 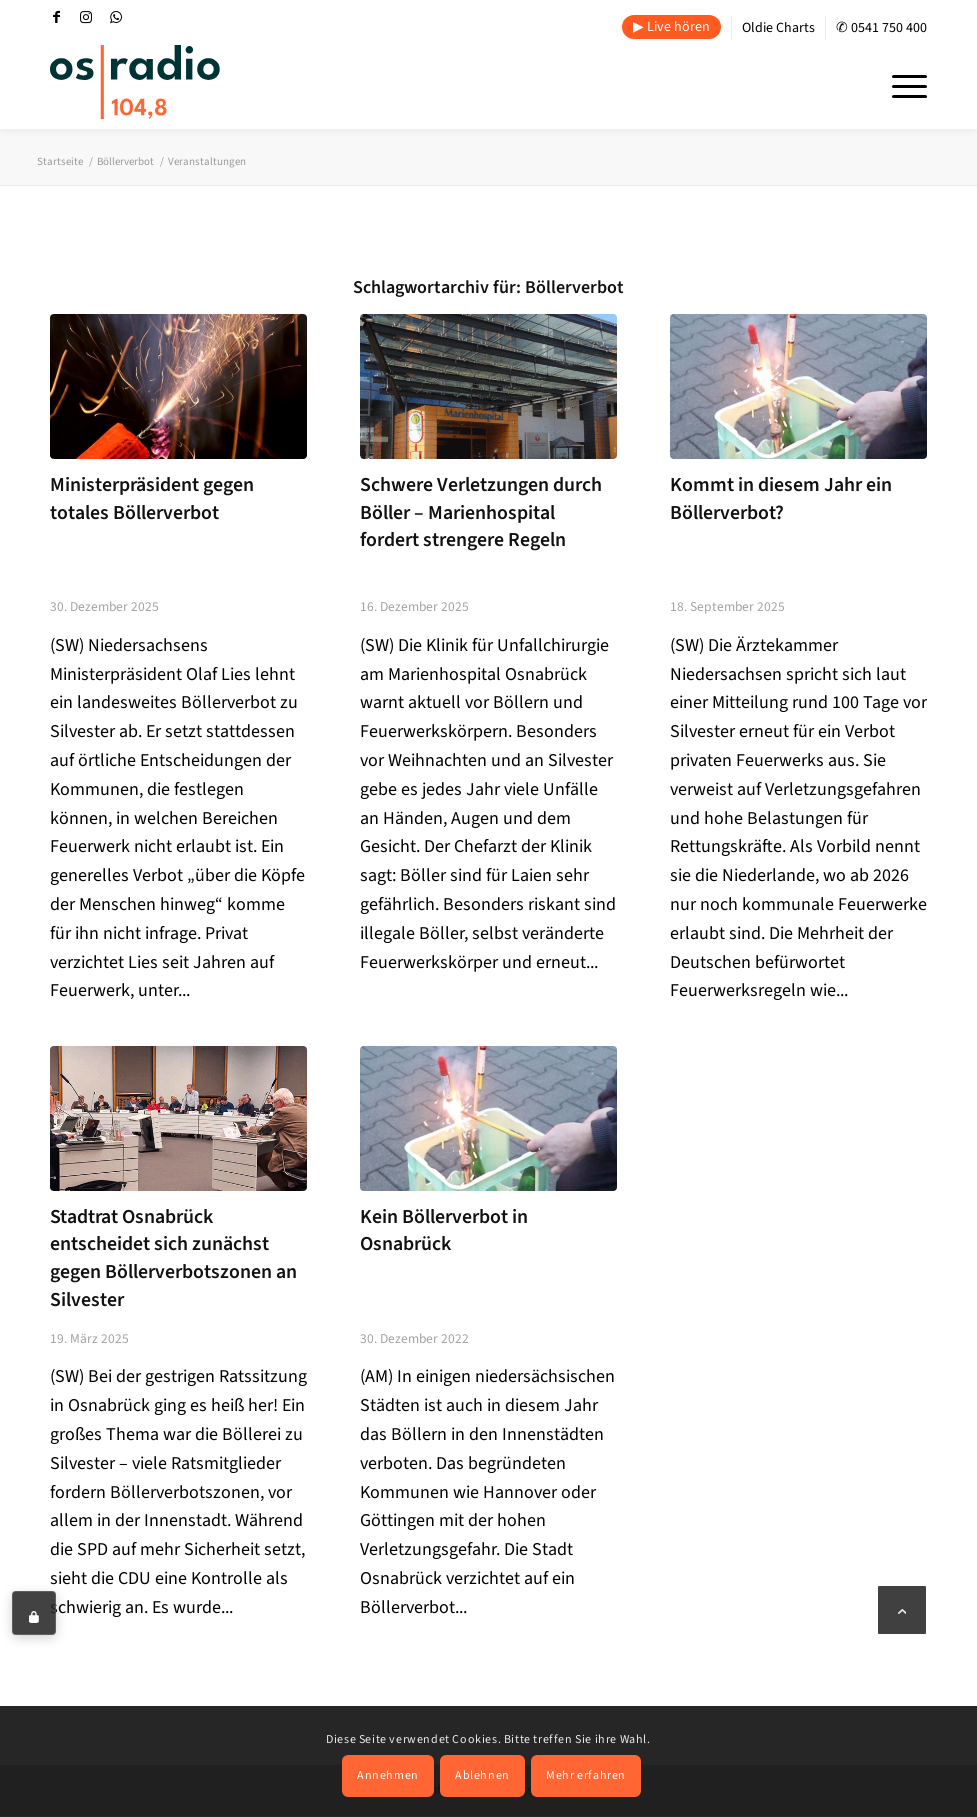 I want to click on ✆ 0541 750 400, so click(x=881, y=28).